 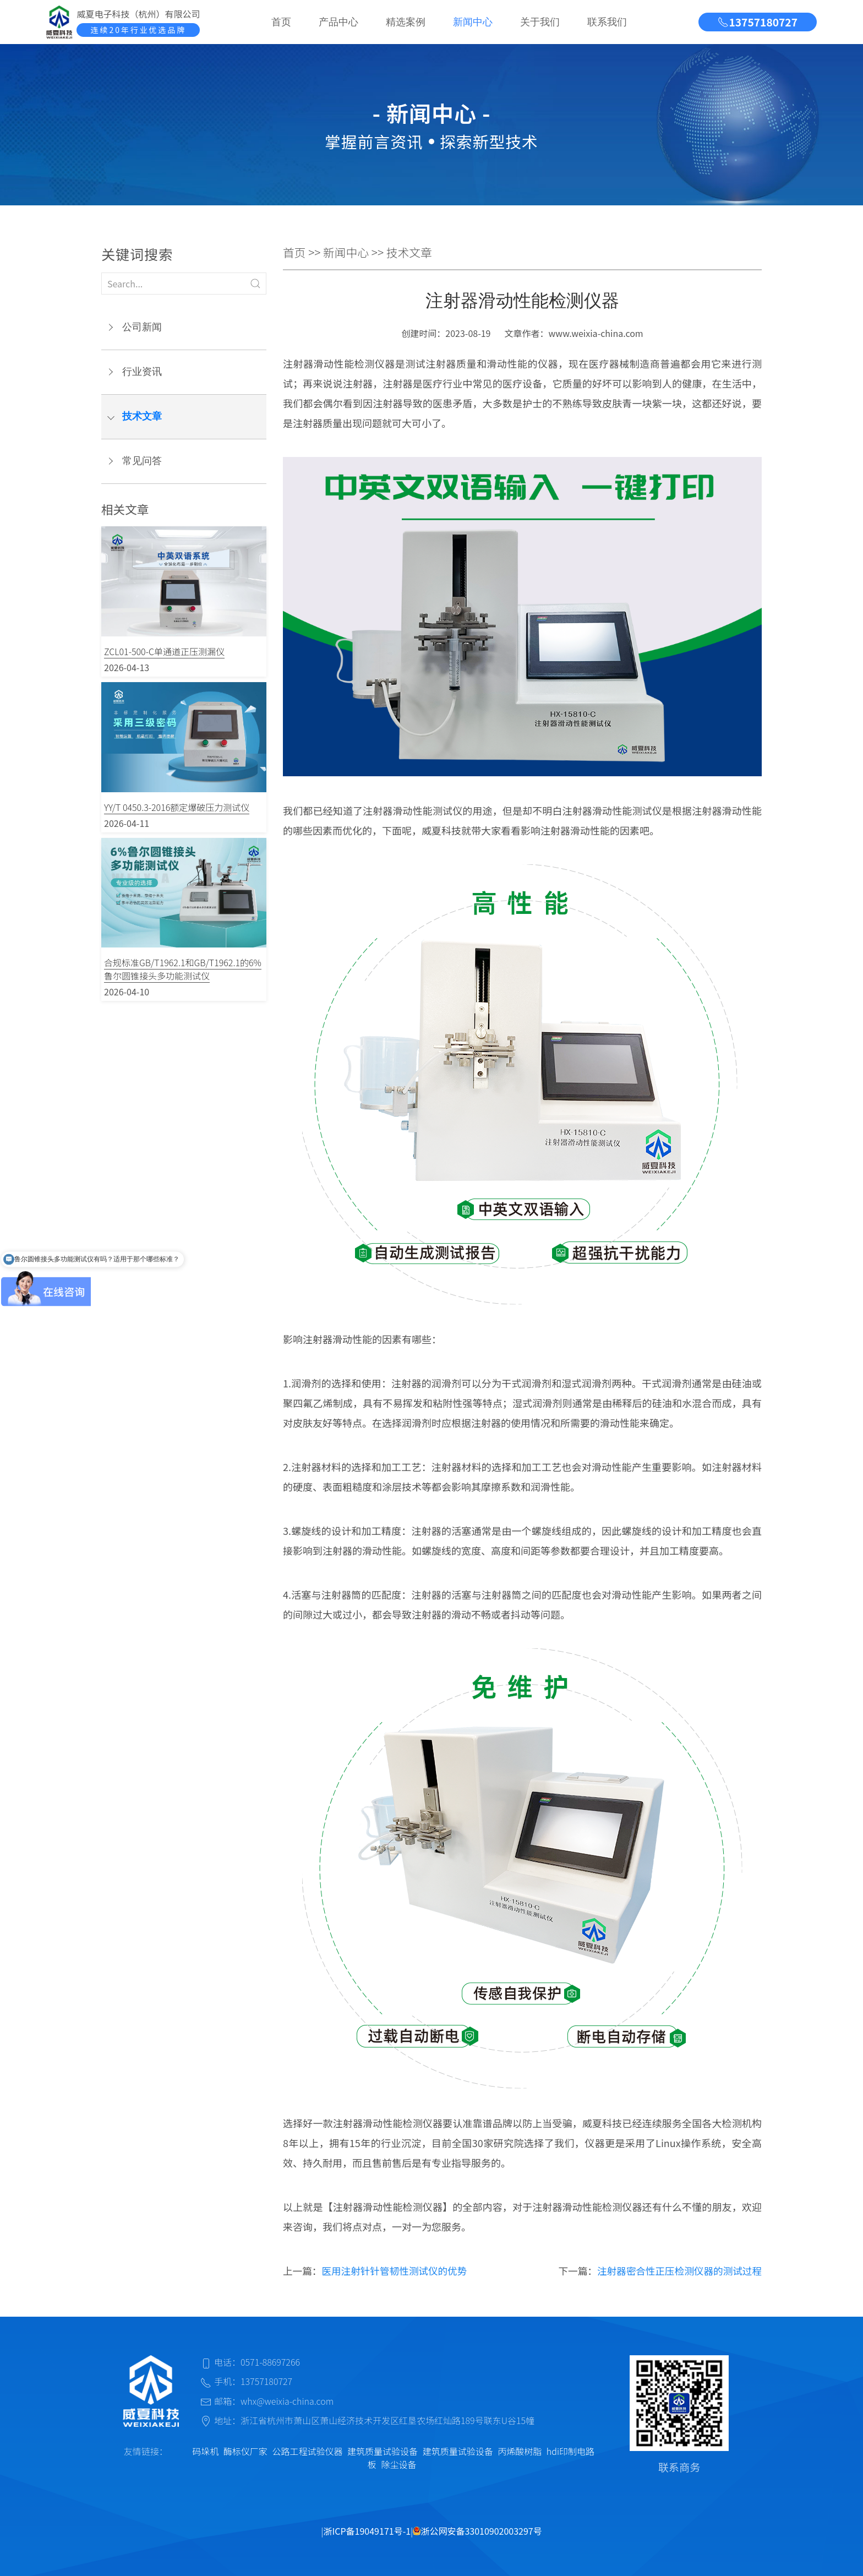 What do you see at coordinates (142, 327) in the screenshot?
I see `公司新闻` at bounding box center [142, 327].